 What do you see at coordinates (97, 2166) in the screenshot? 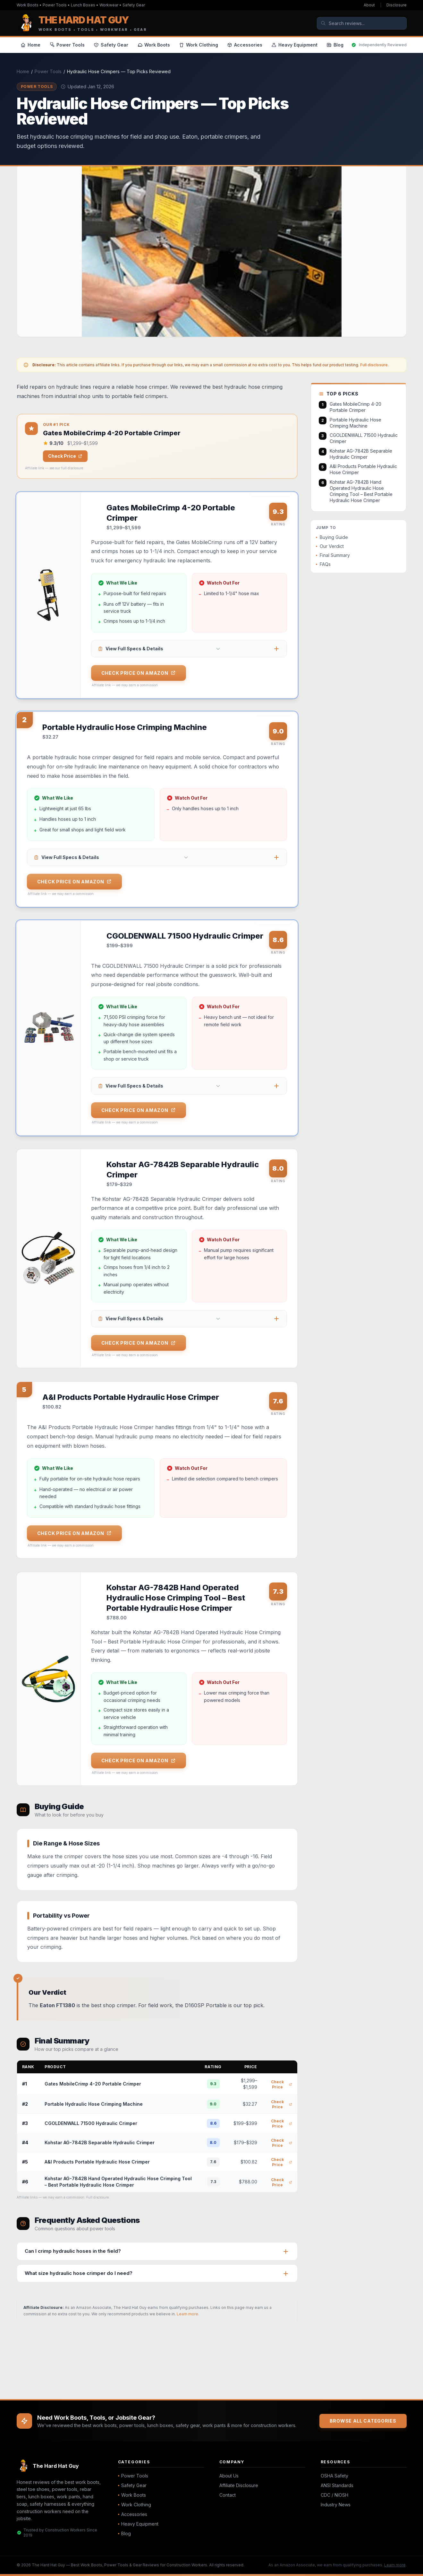
I see `A&I Products Portable Hydraulic Hose Crimper` at bounding box center [97, 2166].